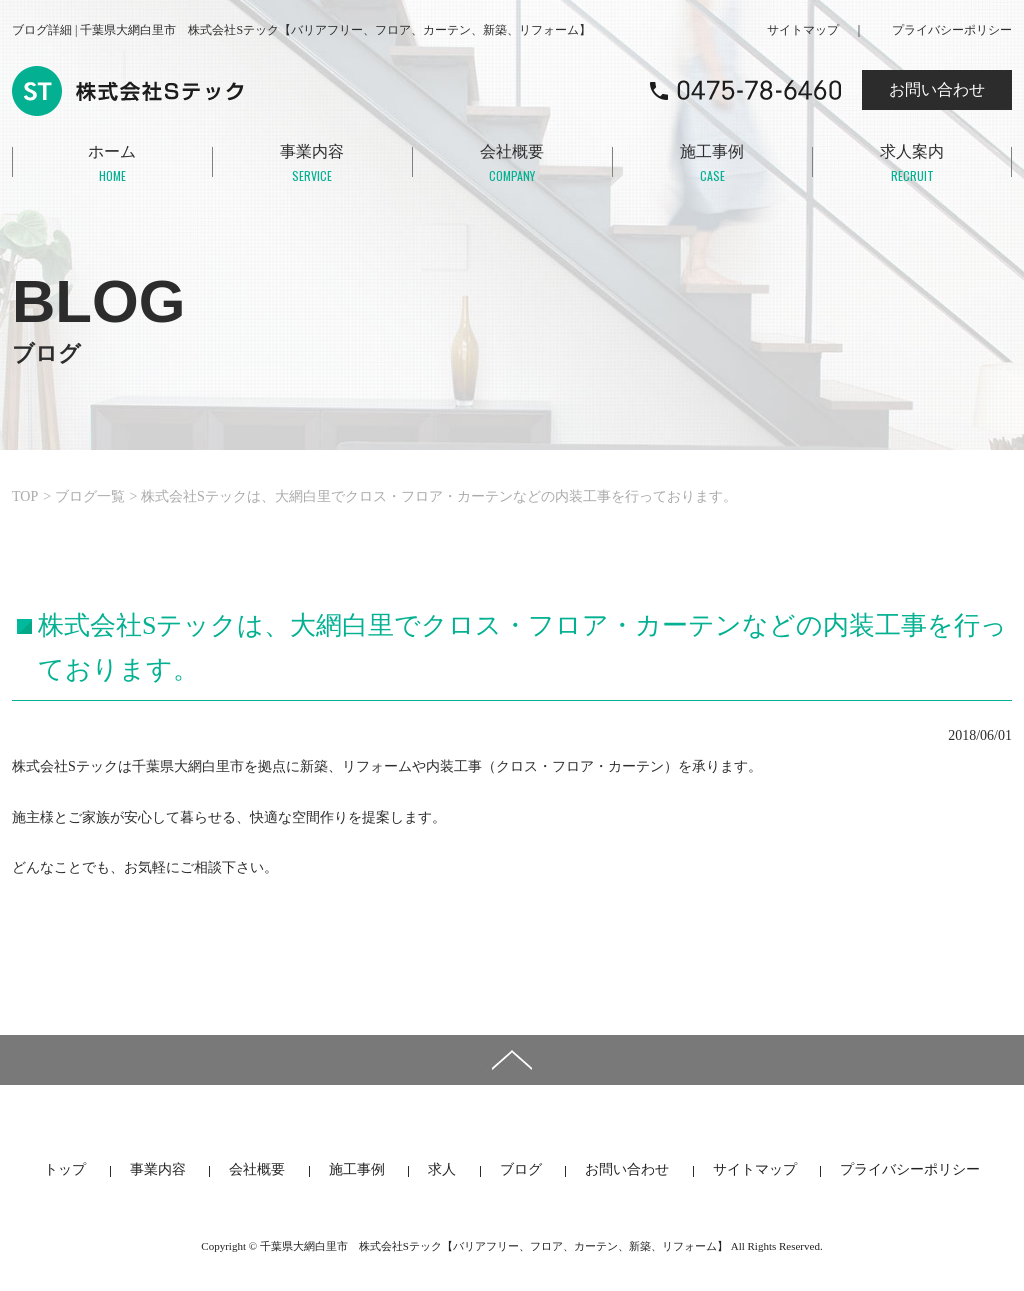  What do you see at coordinates (312, 165) in the screenshot?
I see `事業内容` at bounding box center [312, 165].